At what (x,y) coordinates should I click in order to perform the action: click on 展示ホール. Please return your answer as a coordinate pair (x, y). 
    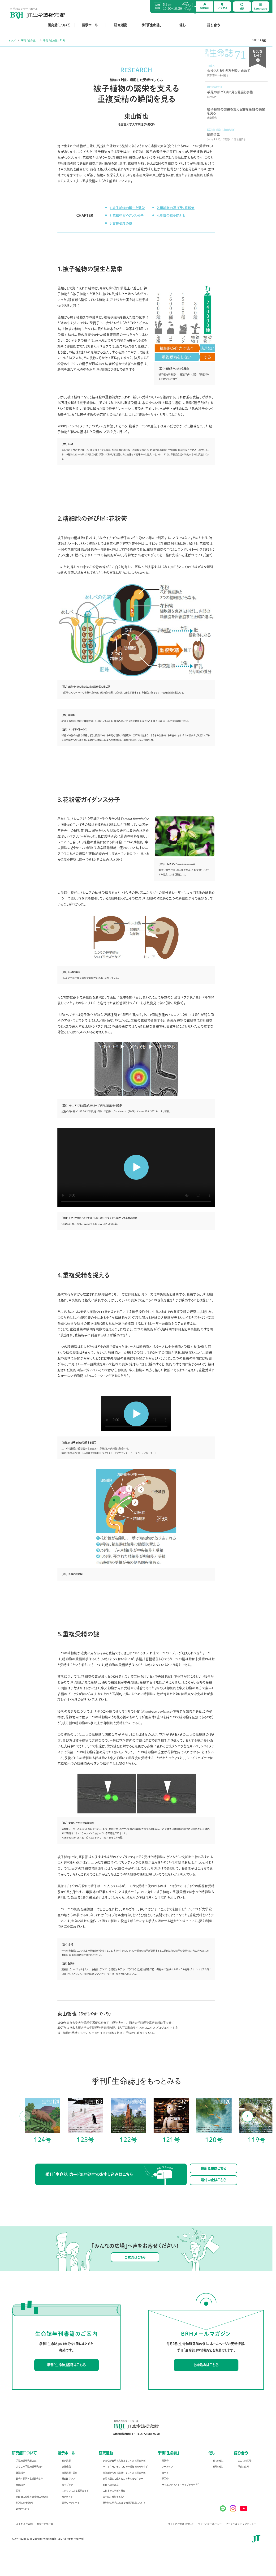
    Looking at the image, I should click on (90, 25).